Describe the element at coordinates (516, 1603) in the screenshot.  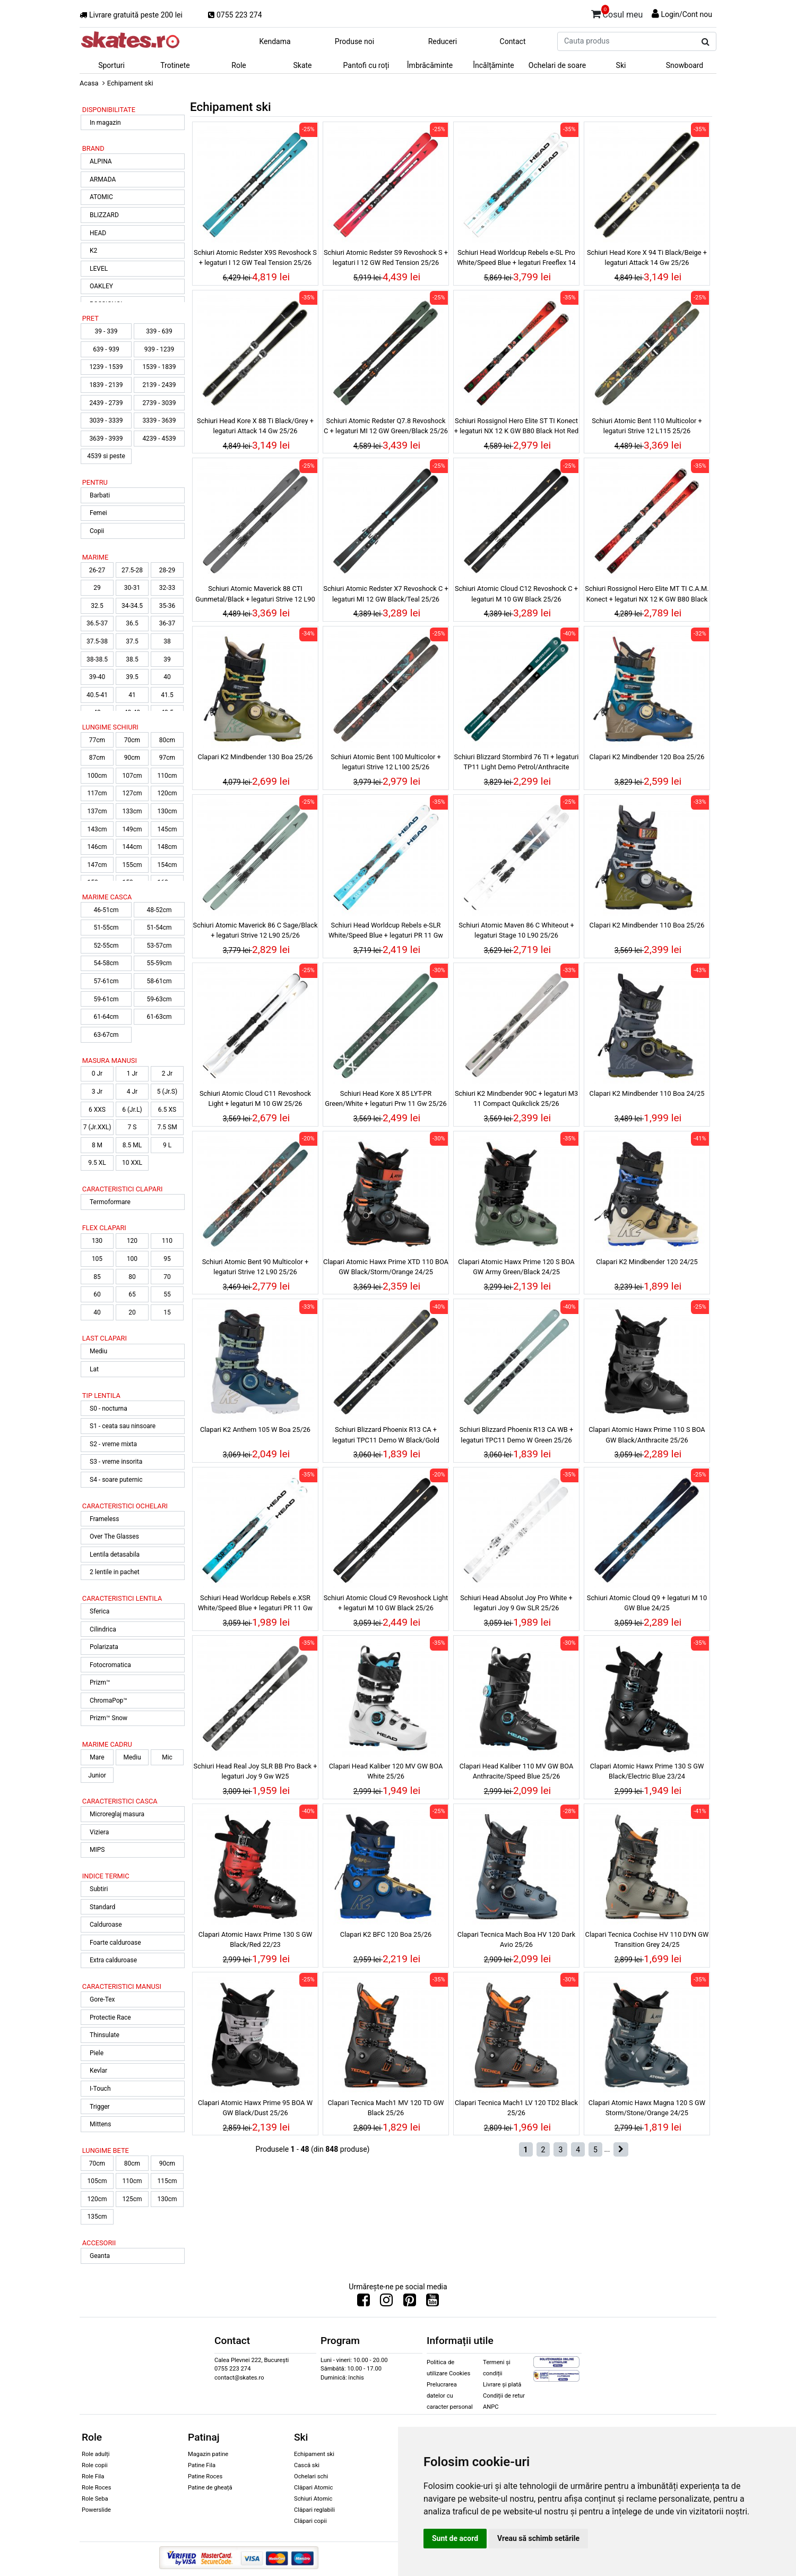
I see `Schiuri Head Absolut Joy Pro White + legaturi Joy 9 Gw SLR 25/26` at that location.